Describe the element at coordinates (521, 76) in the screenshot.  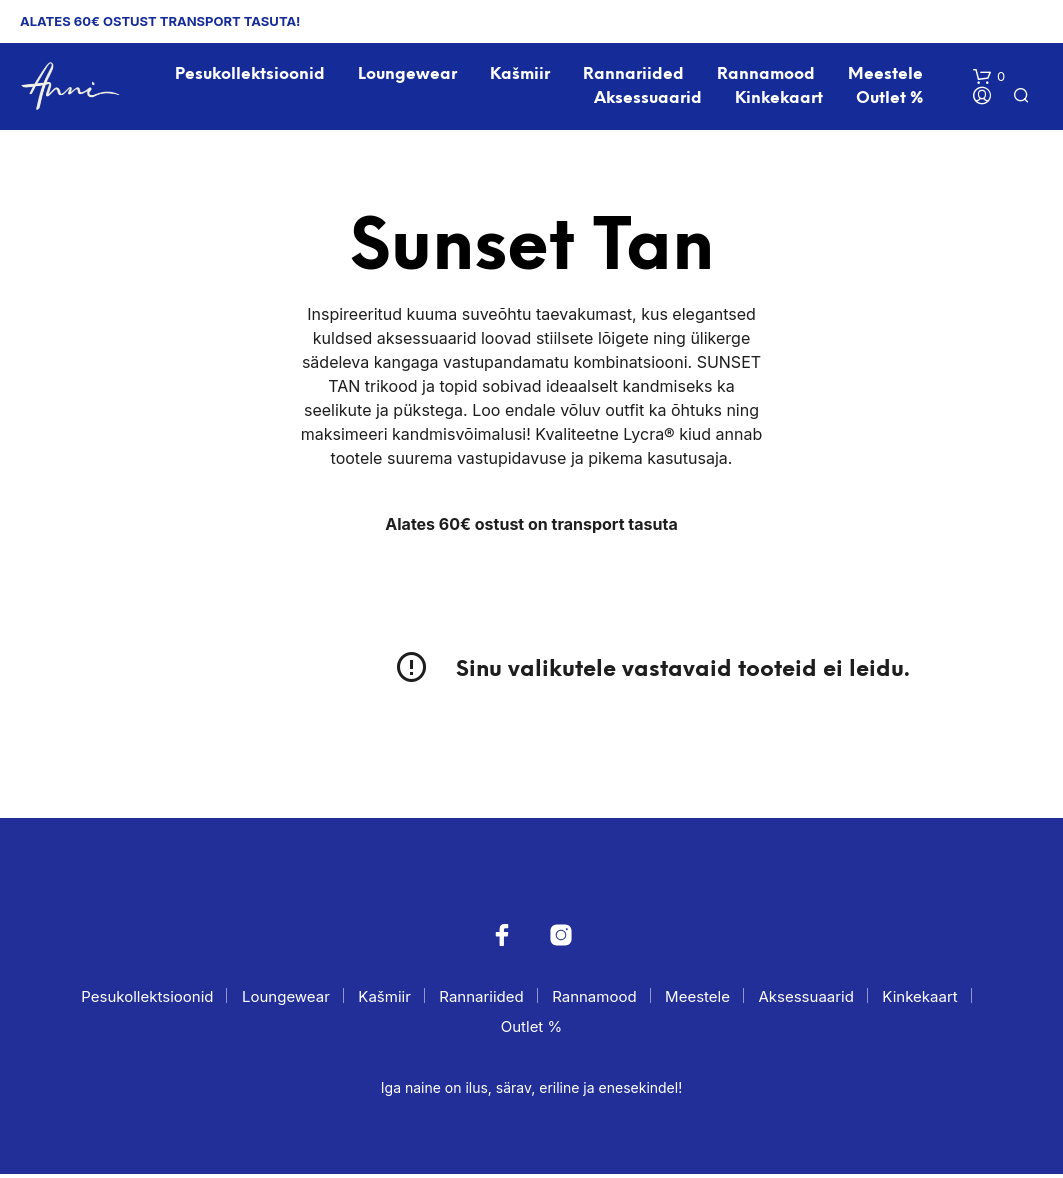
I see `Kašmiir` at that location.